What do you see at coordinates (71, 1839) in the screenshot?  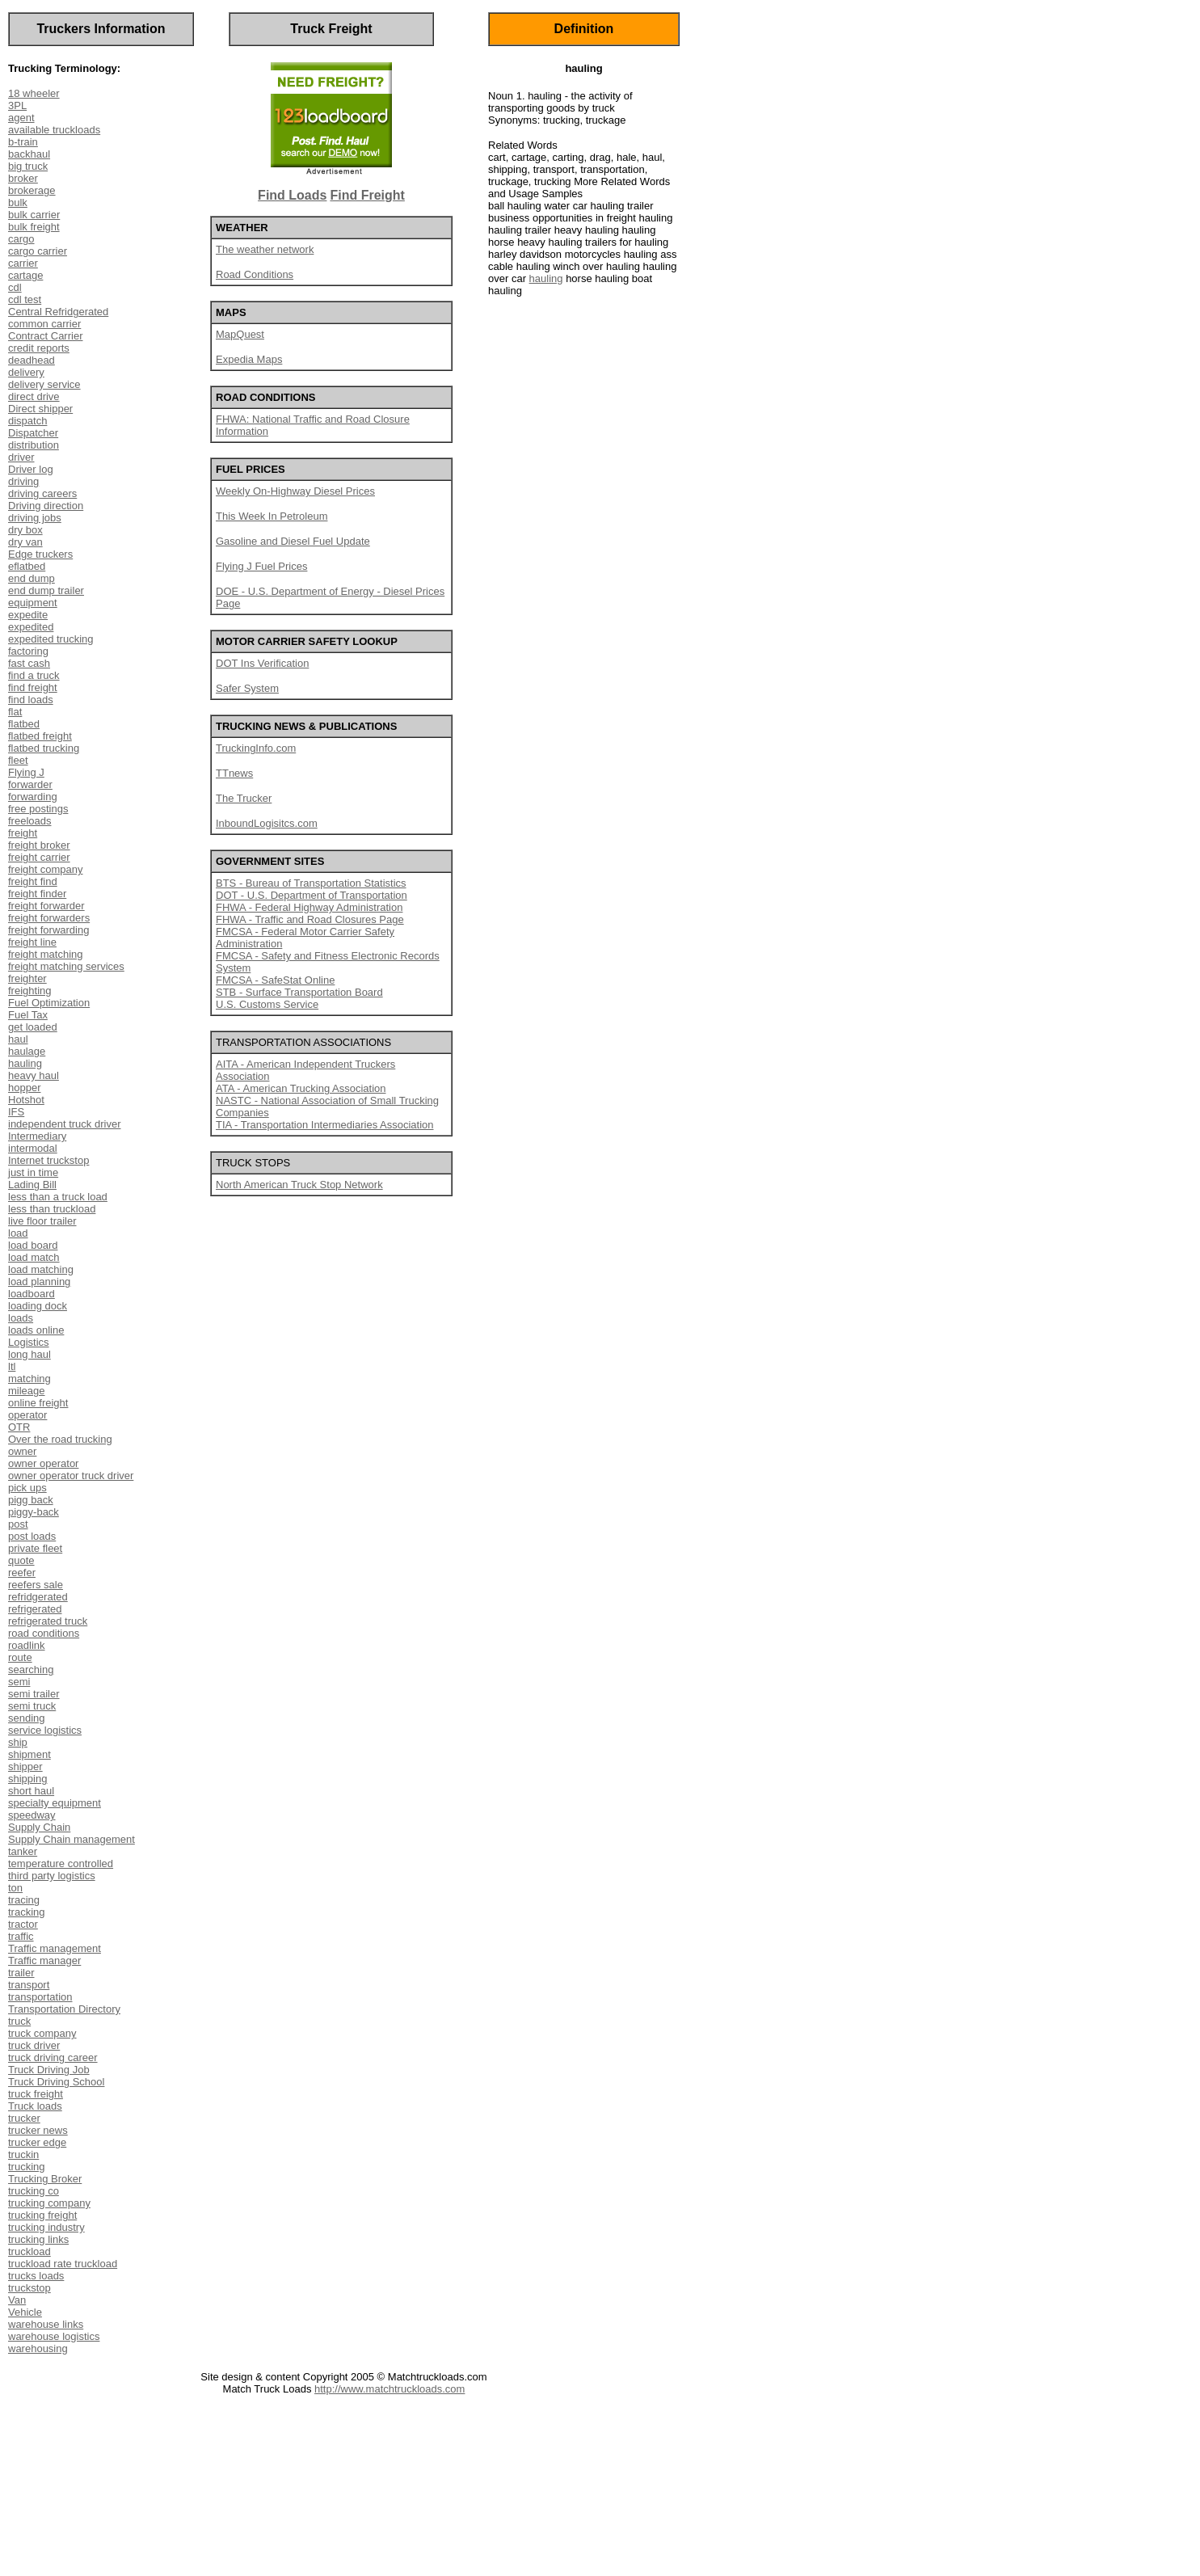 I see `Supply Chain management` at bounding box center [71, 1839].